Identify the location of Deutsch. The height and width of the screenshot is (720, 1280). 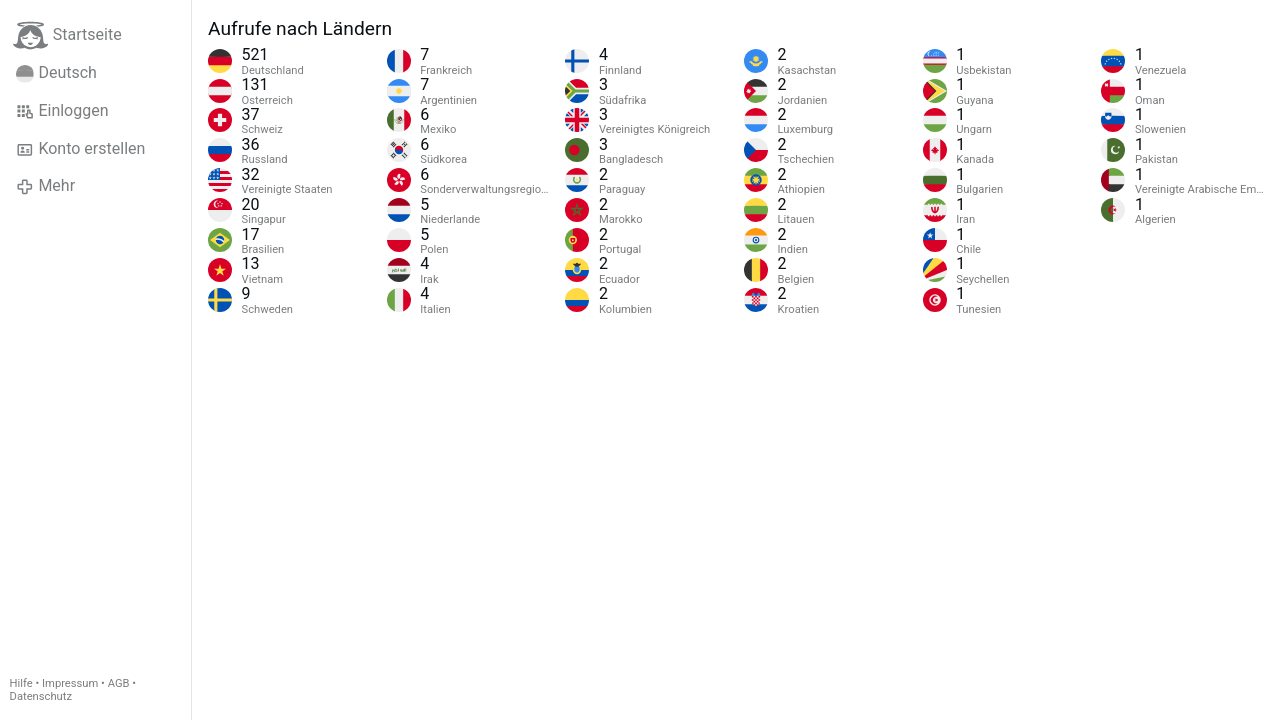
(56, 73).